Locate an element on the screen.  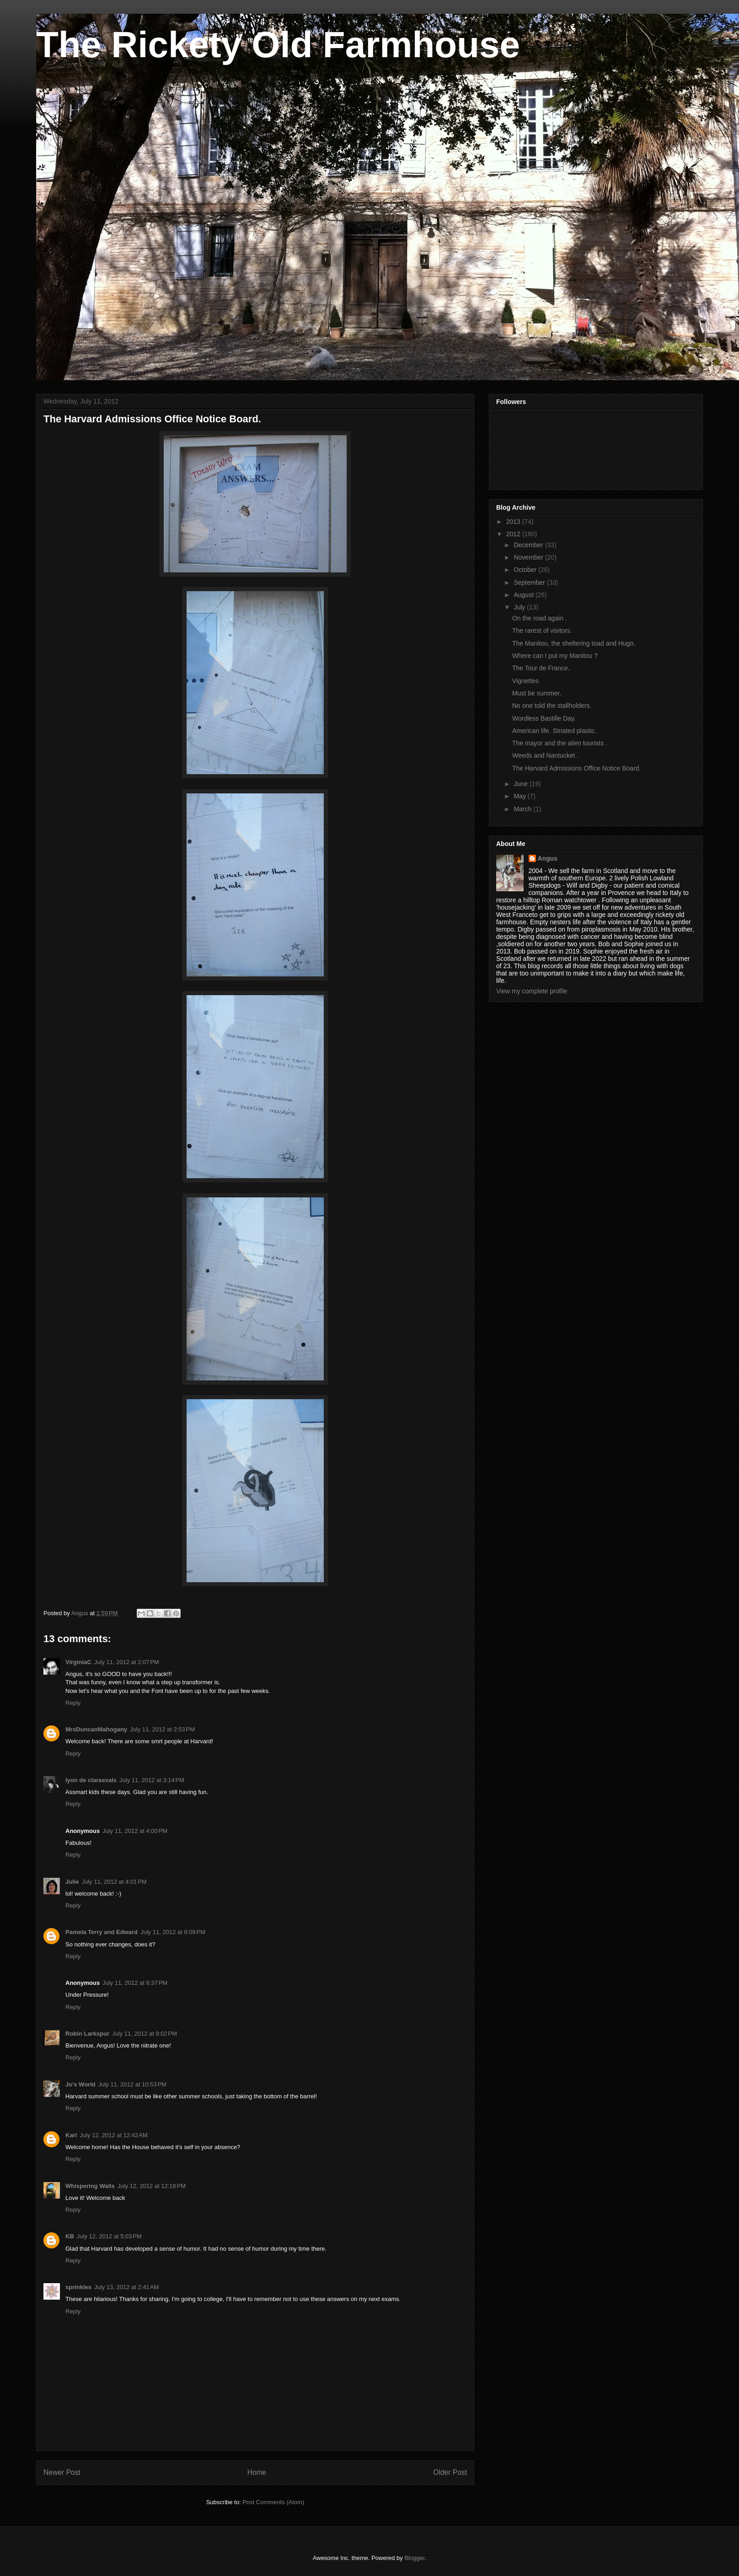
December is located at coordinates (529, 545).